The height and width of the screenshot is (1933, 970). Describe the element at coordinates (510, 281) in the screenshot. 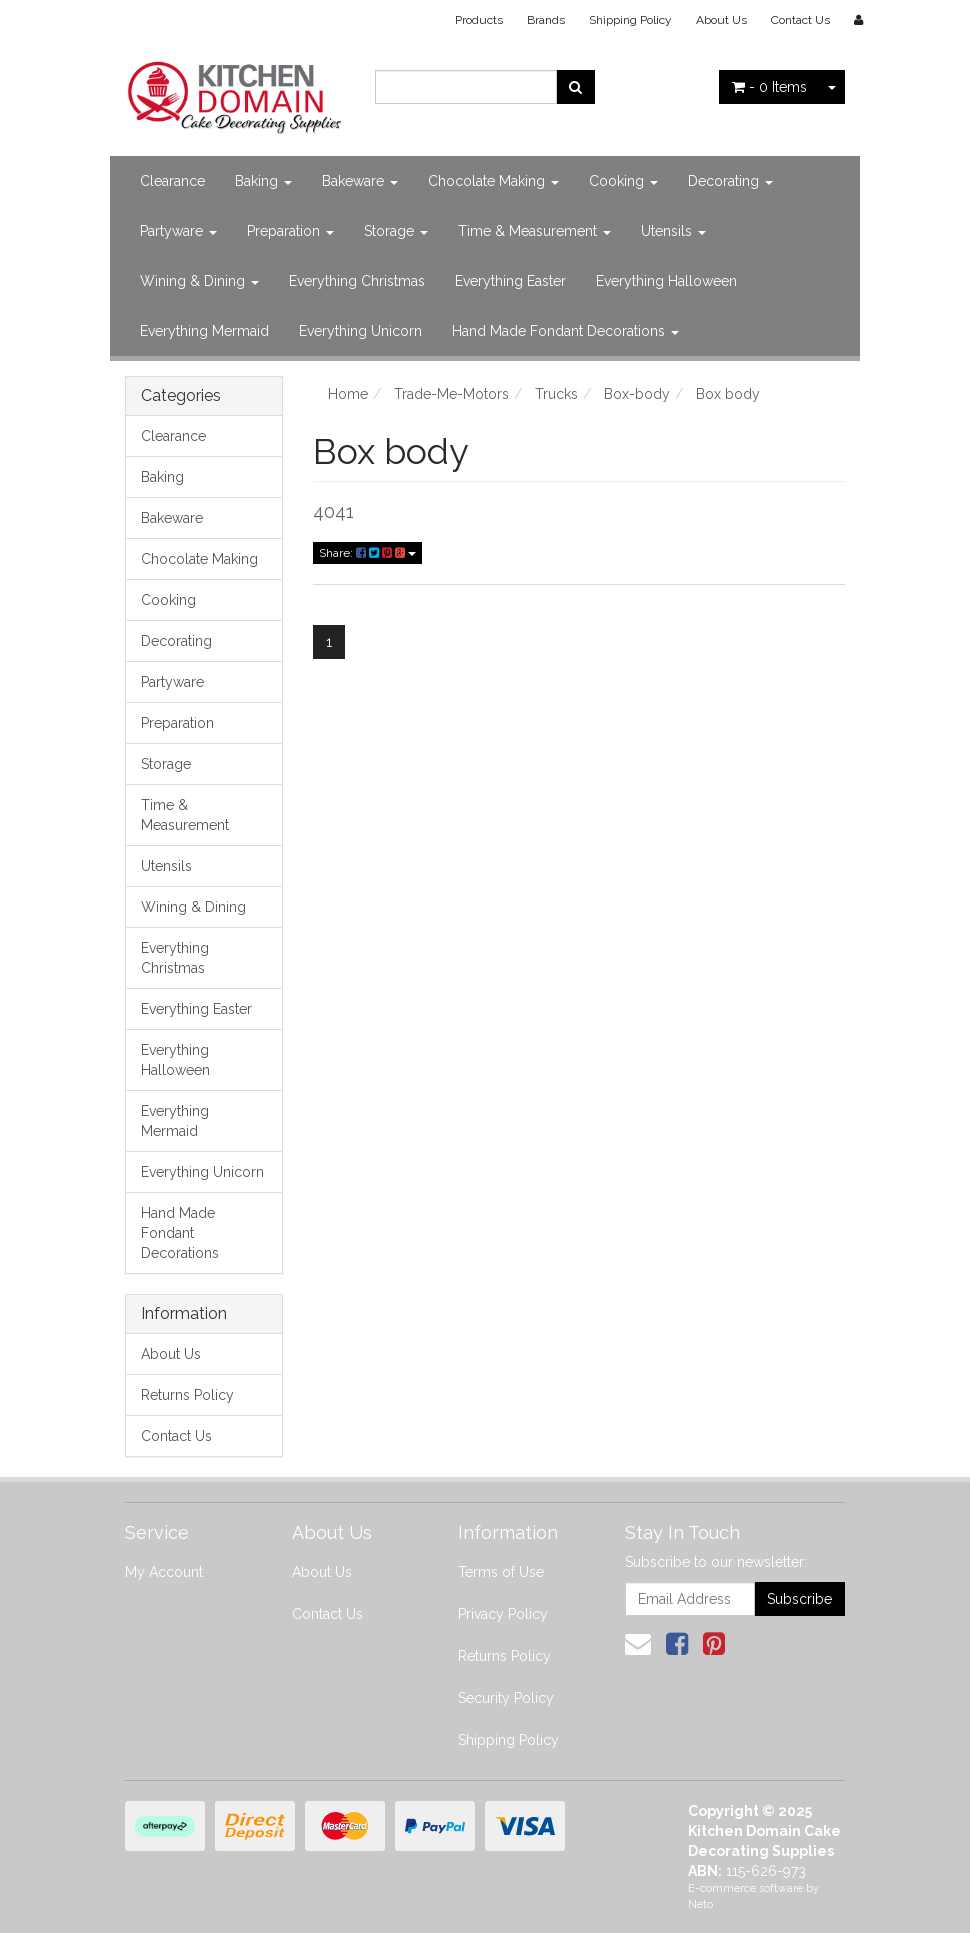

I see `Everything Easter` at that location.